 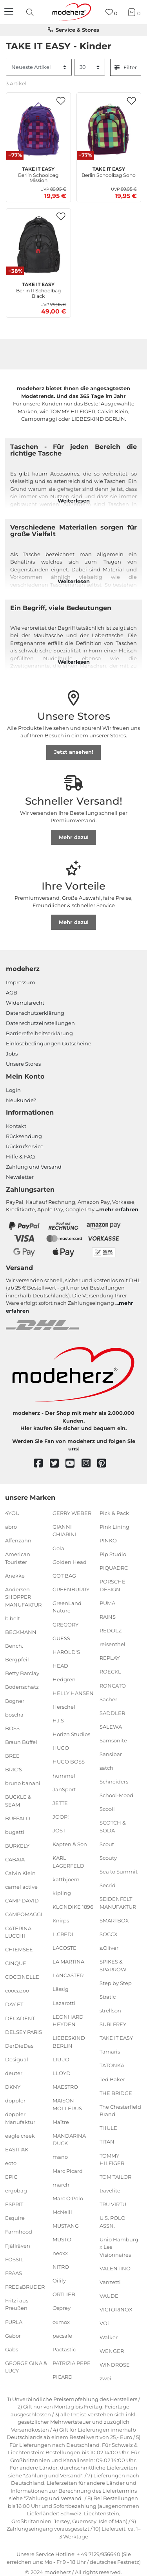 What do you see at coordinates (21, 1100) in the screenshot?
I see `Neukunde?` at bounding box center [21, 1100].